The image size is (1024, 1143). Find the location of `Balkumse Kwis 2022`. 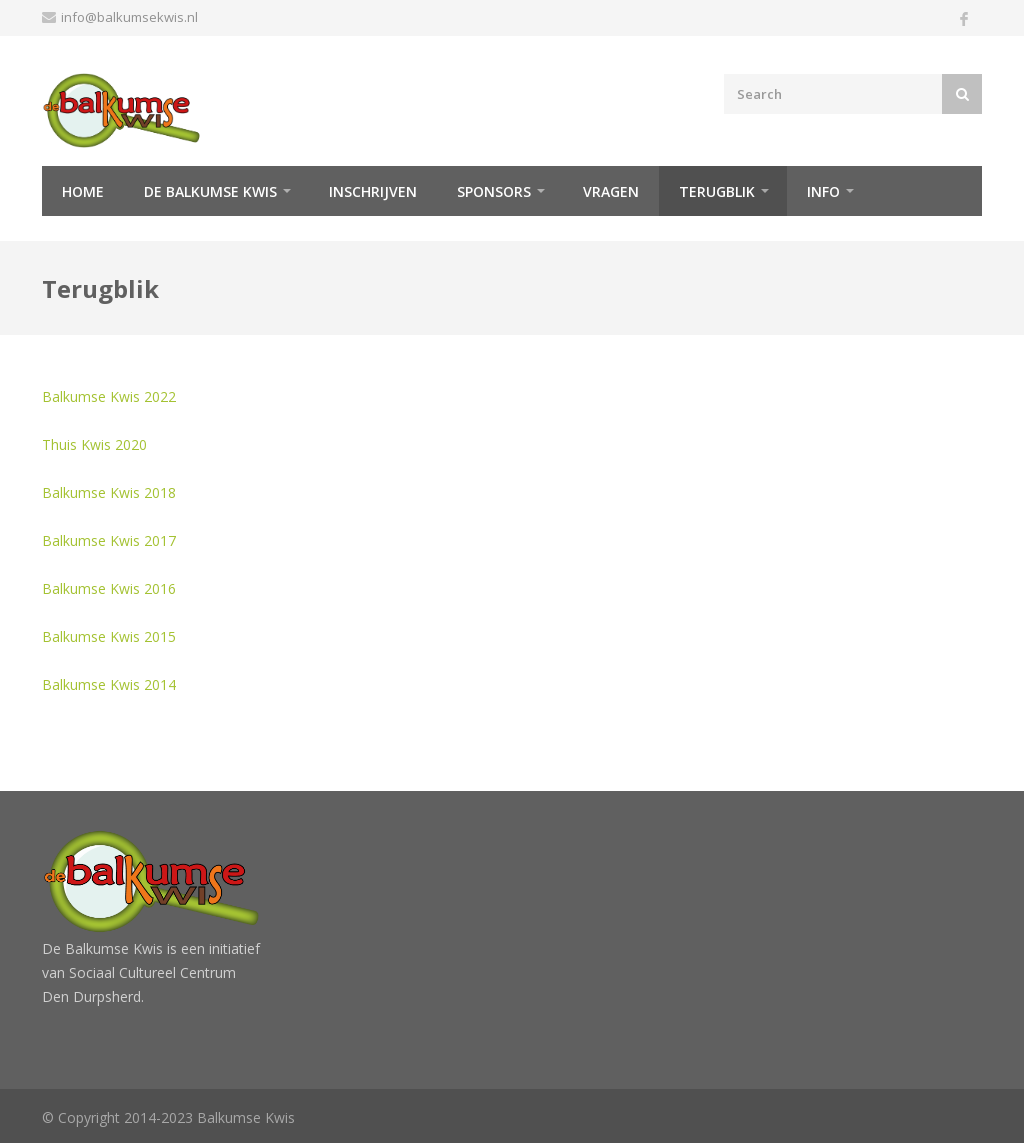

Balkumse Kwis 2022 is located at coordinates (109, 396).